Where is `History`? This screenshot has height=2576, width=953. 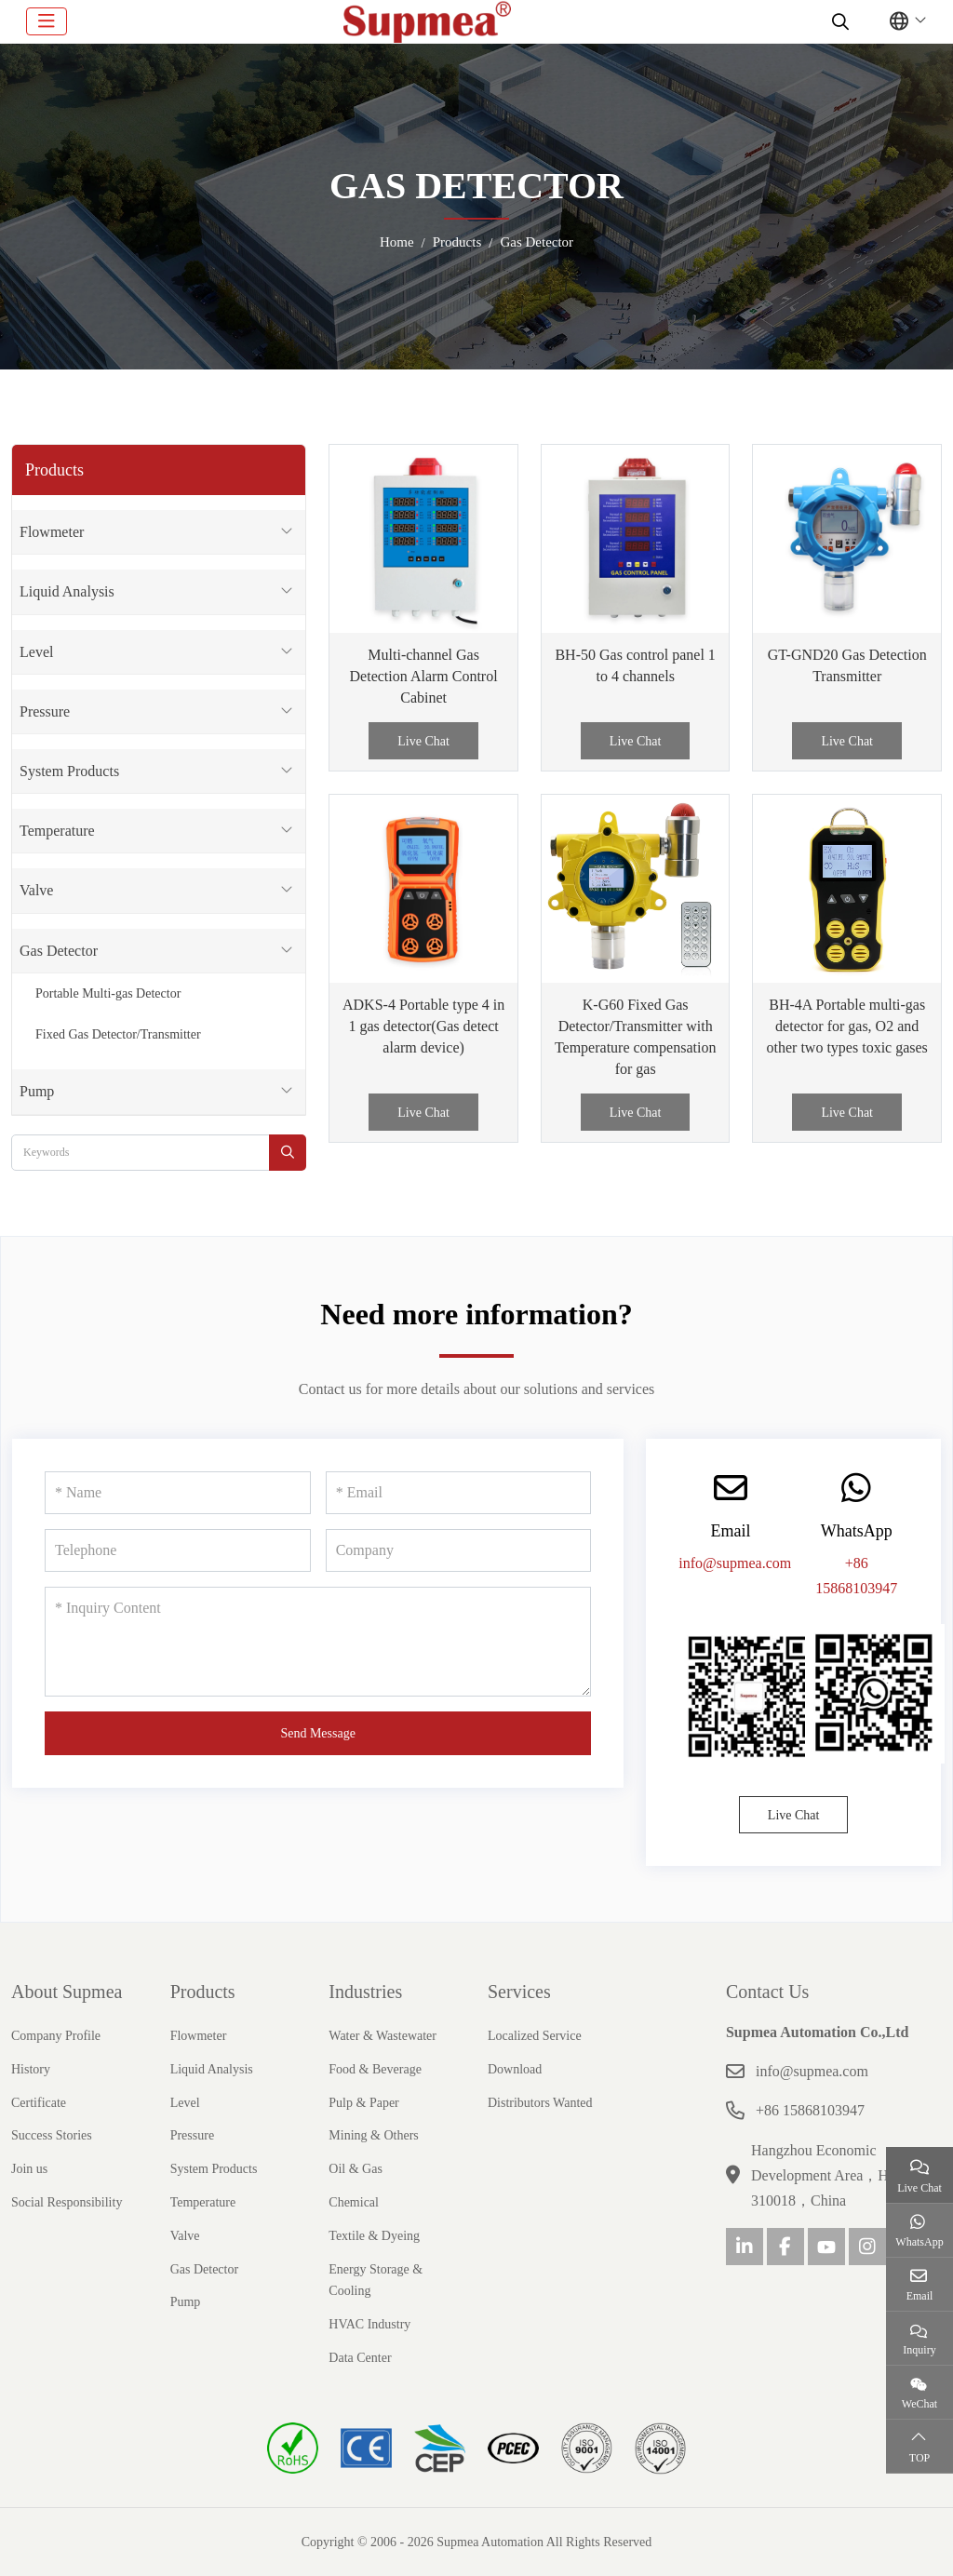
History is located at coordinates (30, 2069).